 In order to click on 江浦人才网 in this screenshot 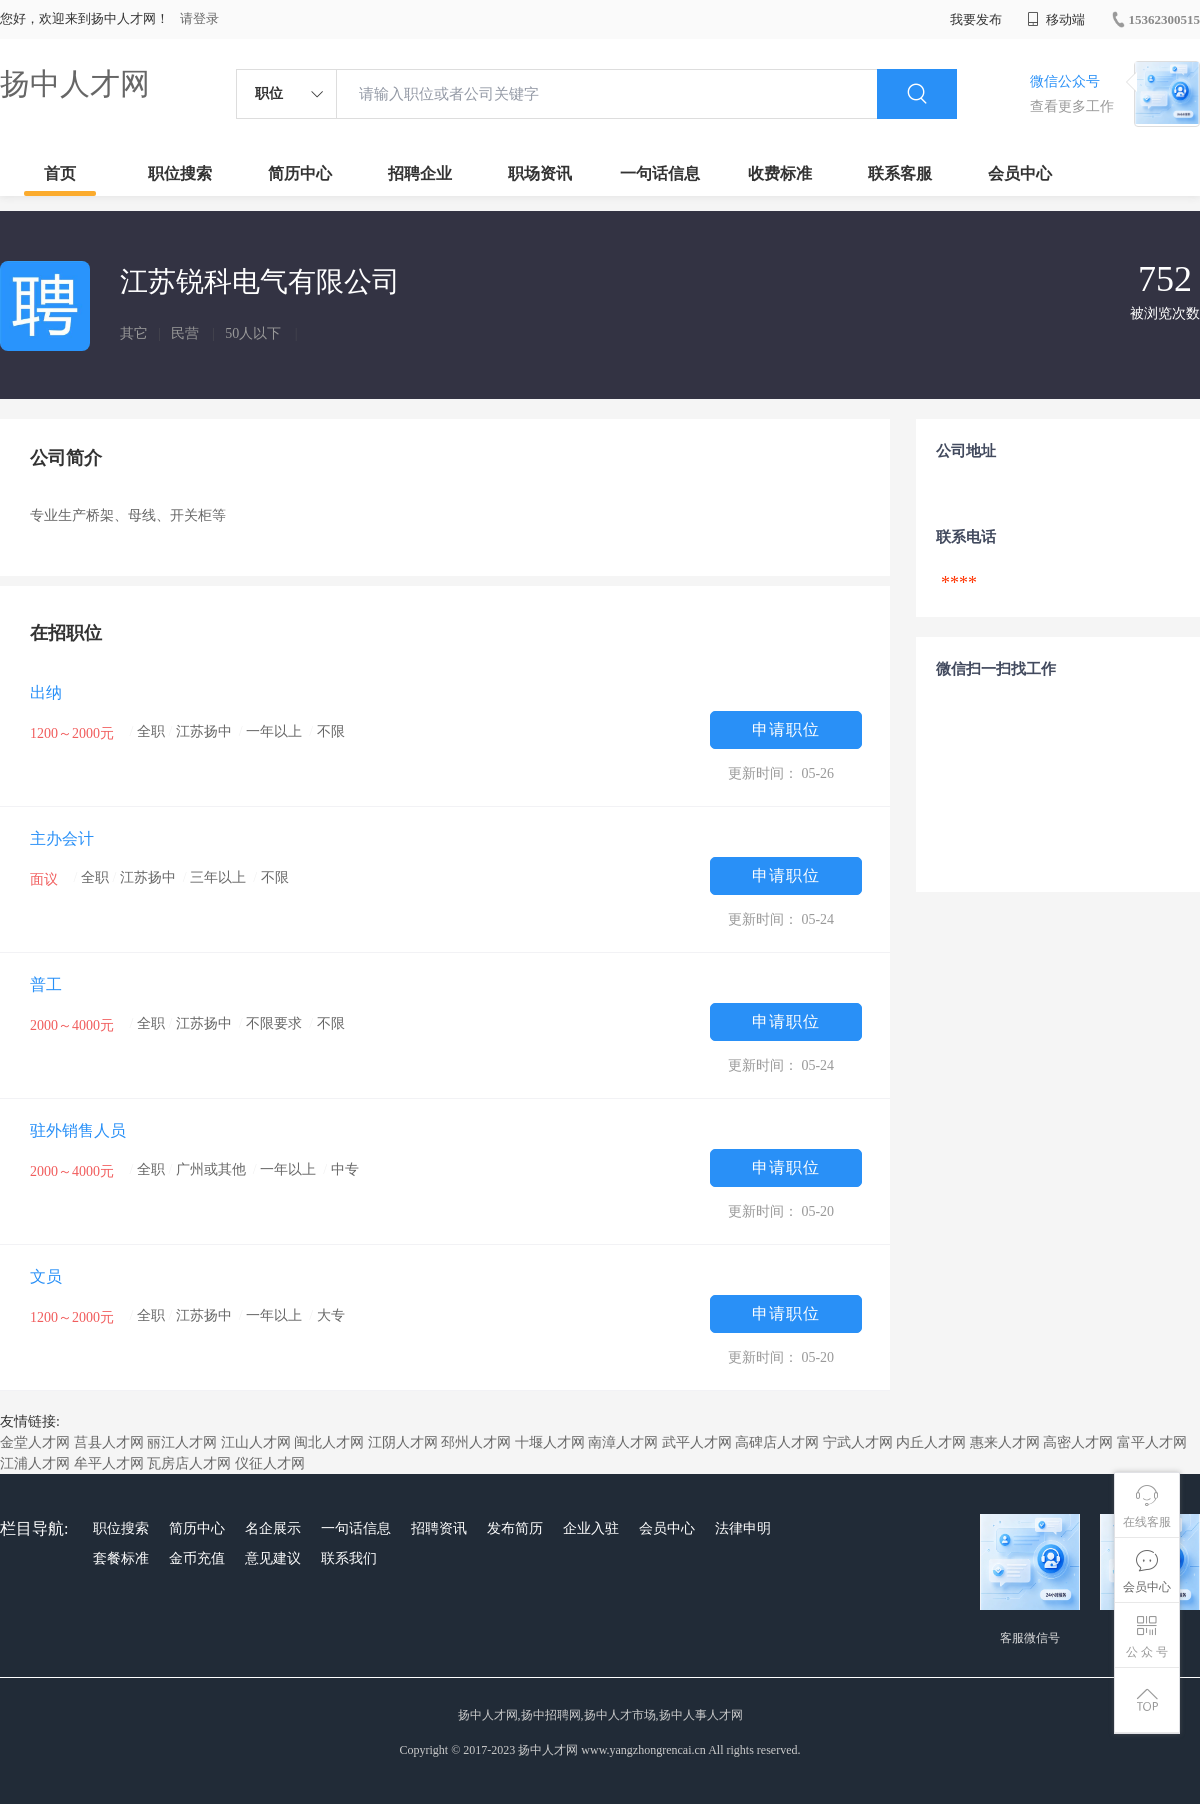, I will do `click(35, 1463)`.